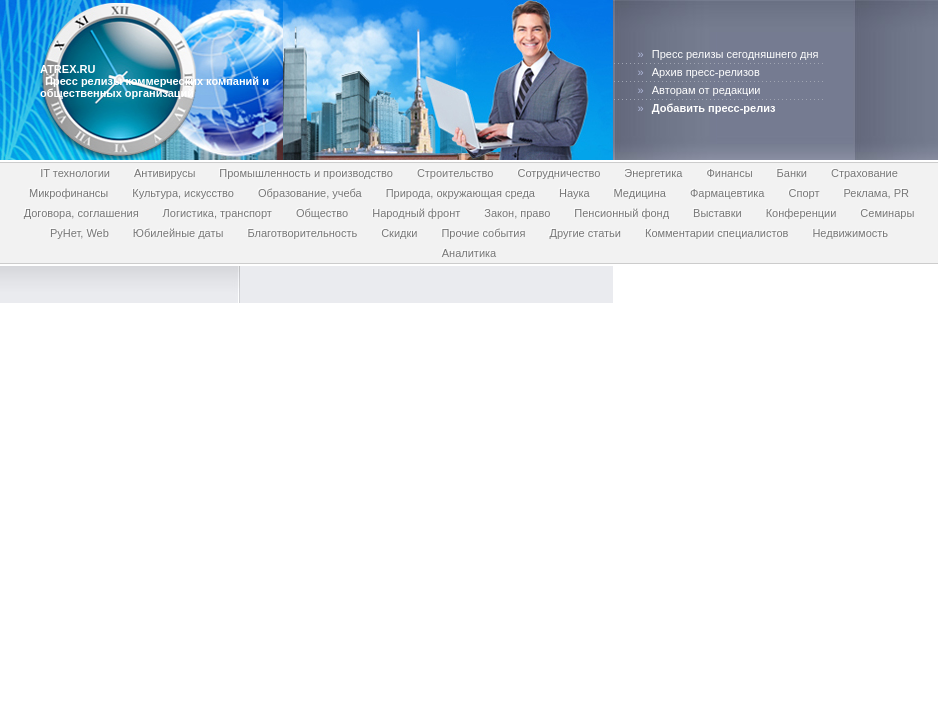  I want to click on Скидки, so click(399, 233).